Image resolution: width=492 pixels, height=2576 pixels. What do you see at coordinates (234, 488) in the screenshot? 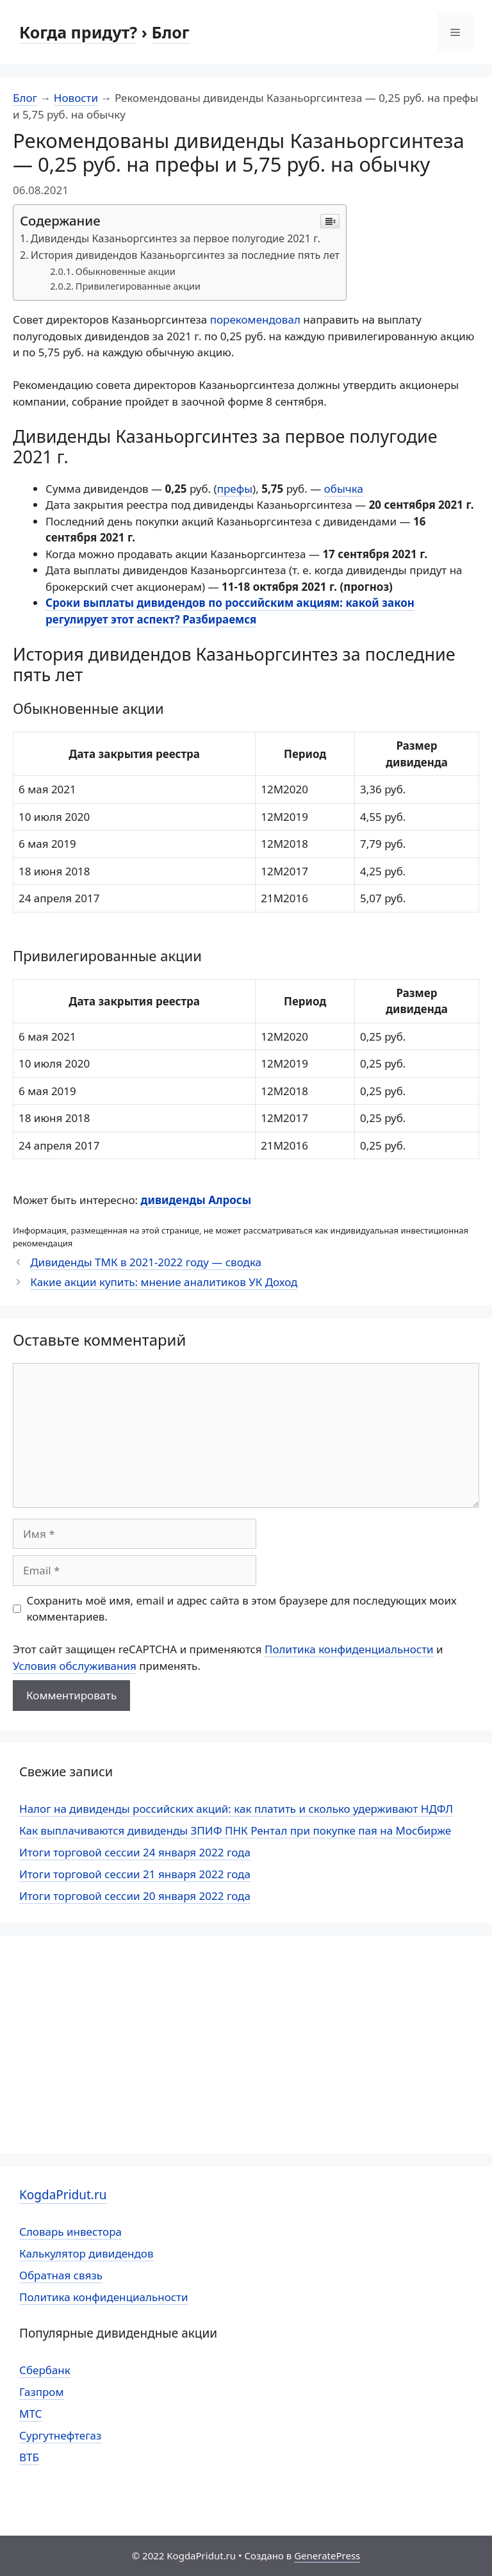
I see `префы` at bounding box center [234, 488].